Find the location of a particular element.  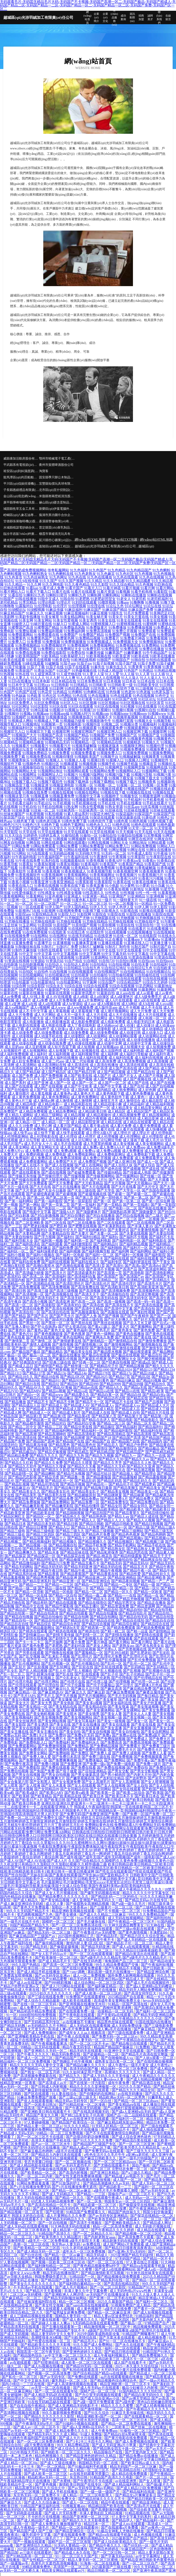

国产高清影院 is located at coordinates (45, 1305).